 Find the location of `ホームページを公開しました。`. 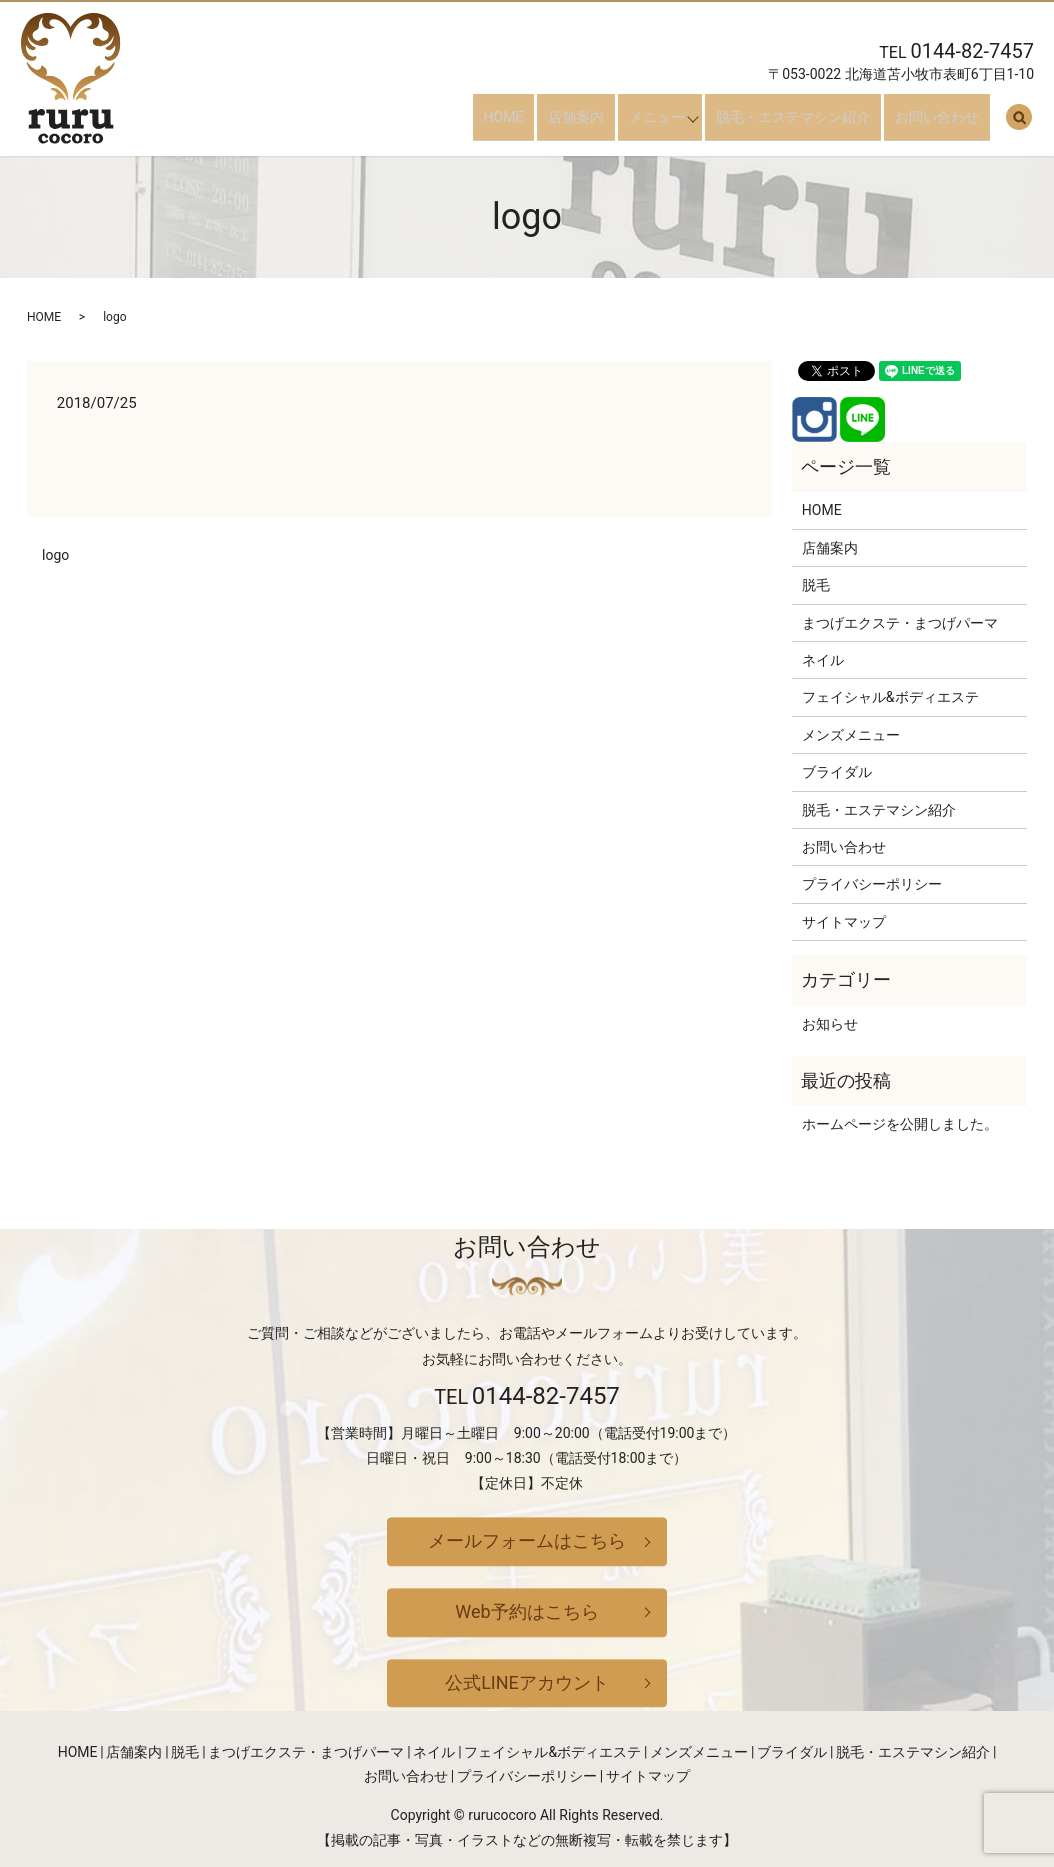

ホームページを公開しました。 is located at coordinates (900, 1124).